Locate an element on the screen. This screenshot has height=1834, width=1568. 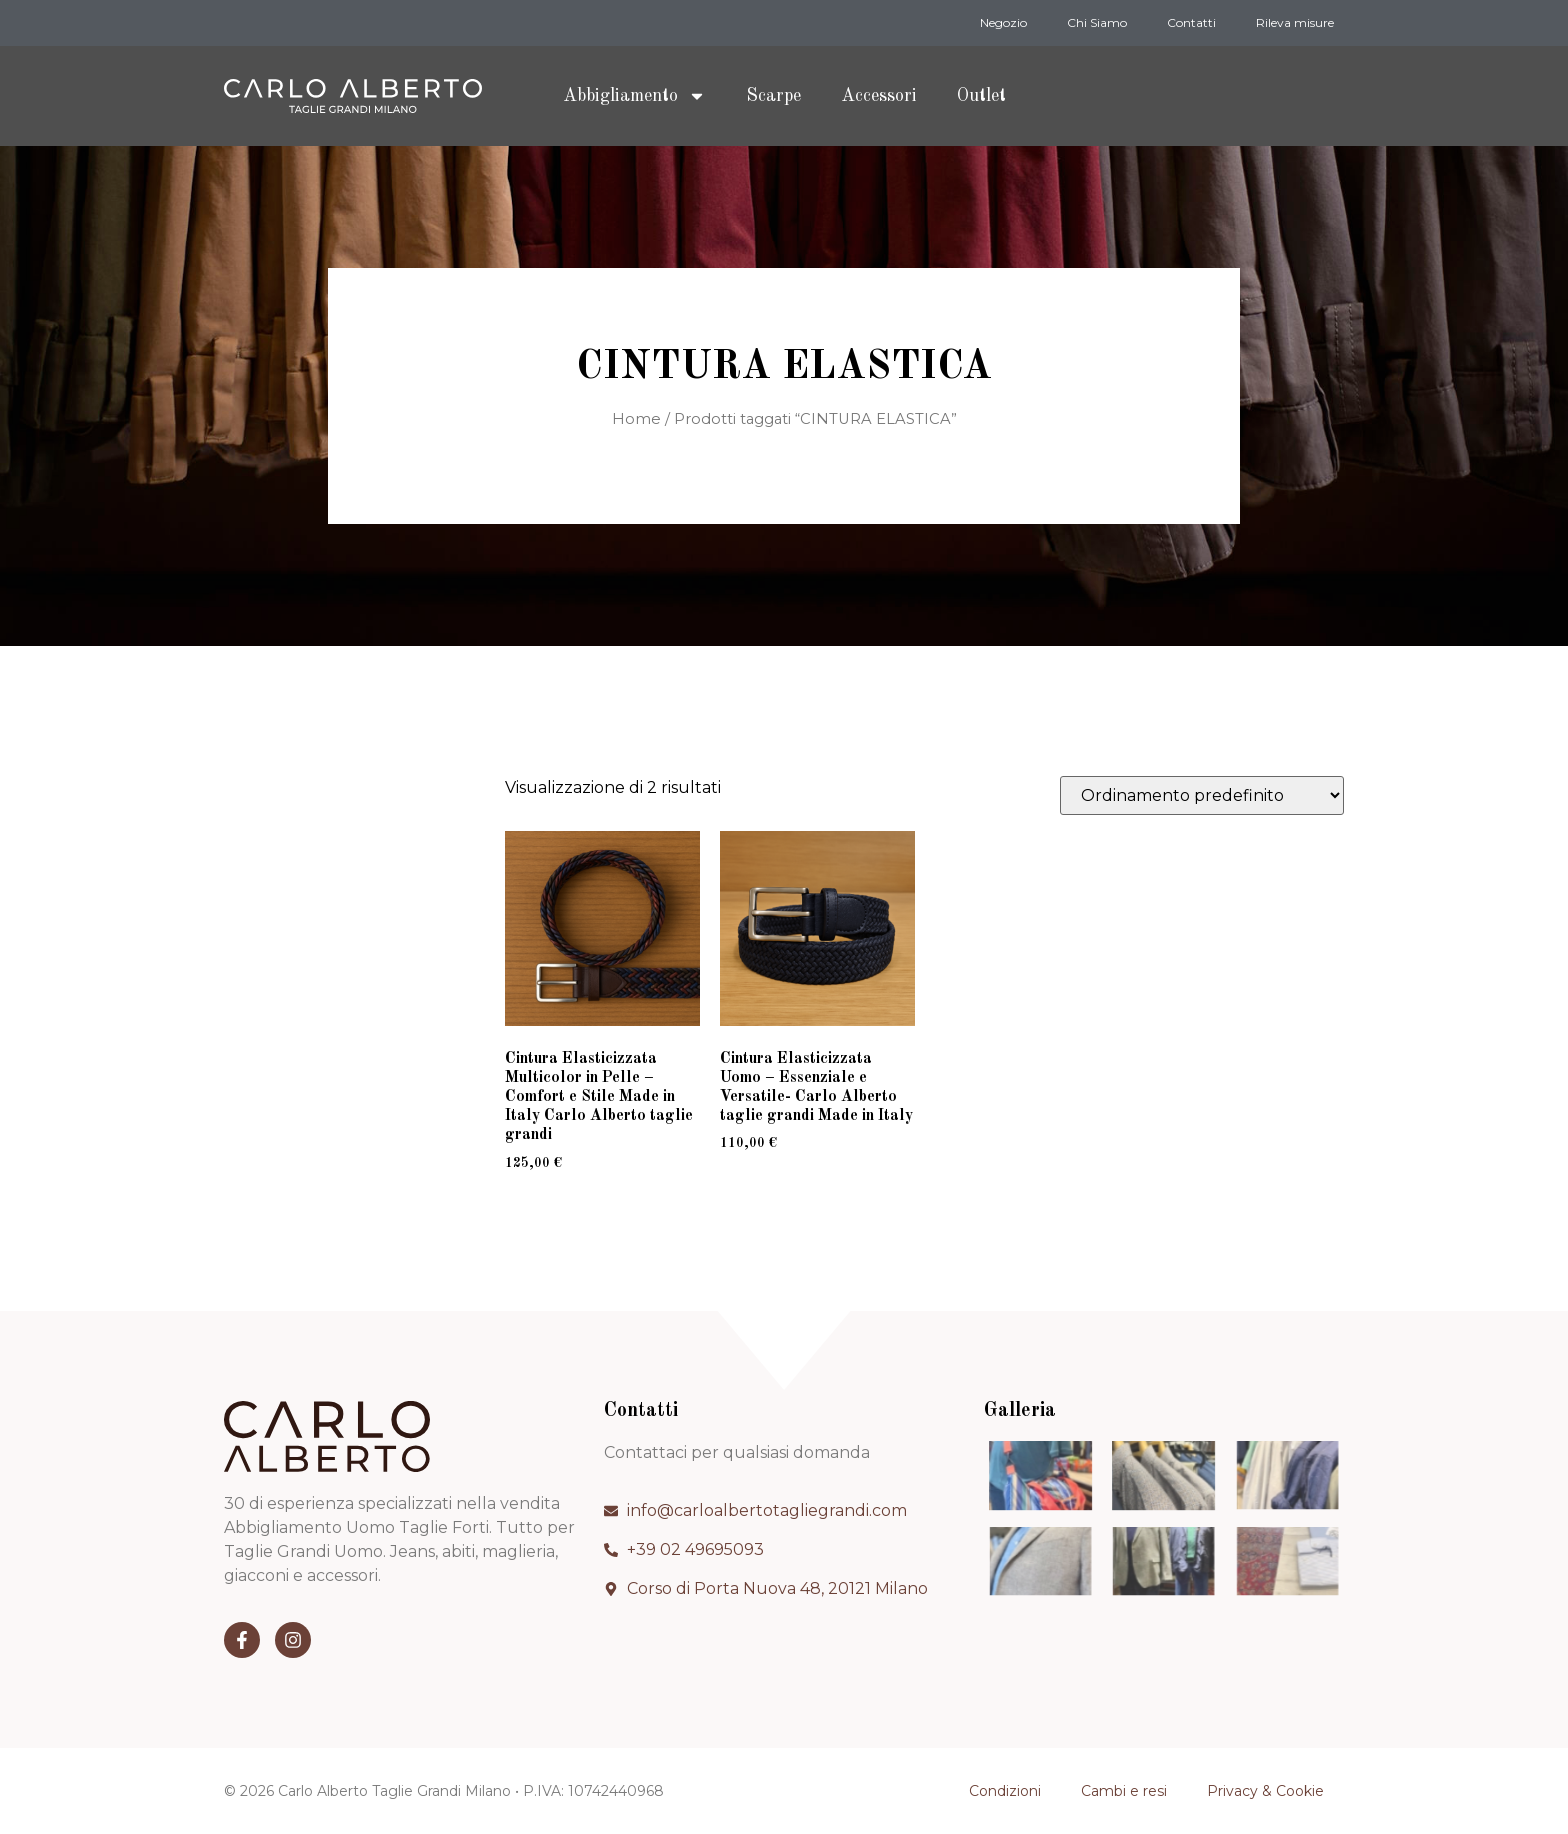
Abbigliamento is located at coordinates (634, 96).